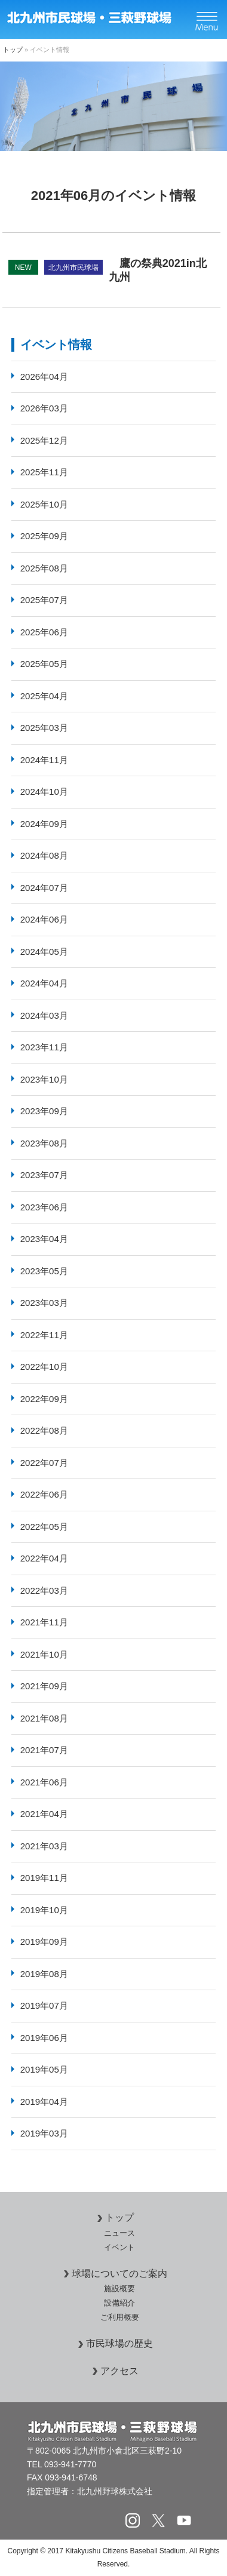 Image resolution: width=227 pixels, height=2576 pixels. What do you see at coordinates (44, 1974) in the screenshot?
I see `2019年08月` at bounding box center [44, 1974].